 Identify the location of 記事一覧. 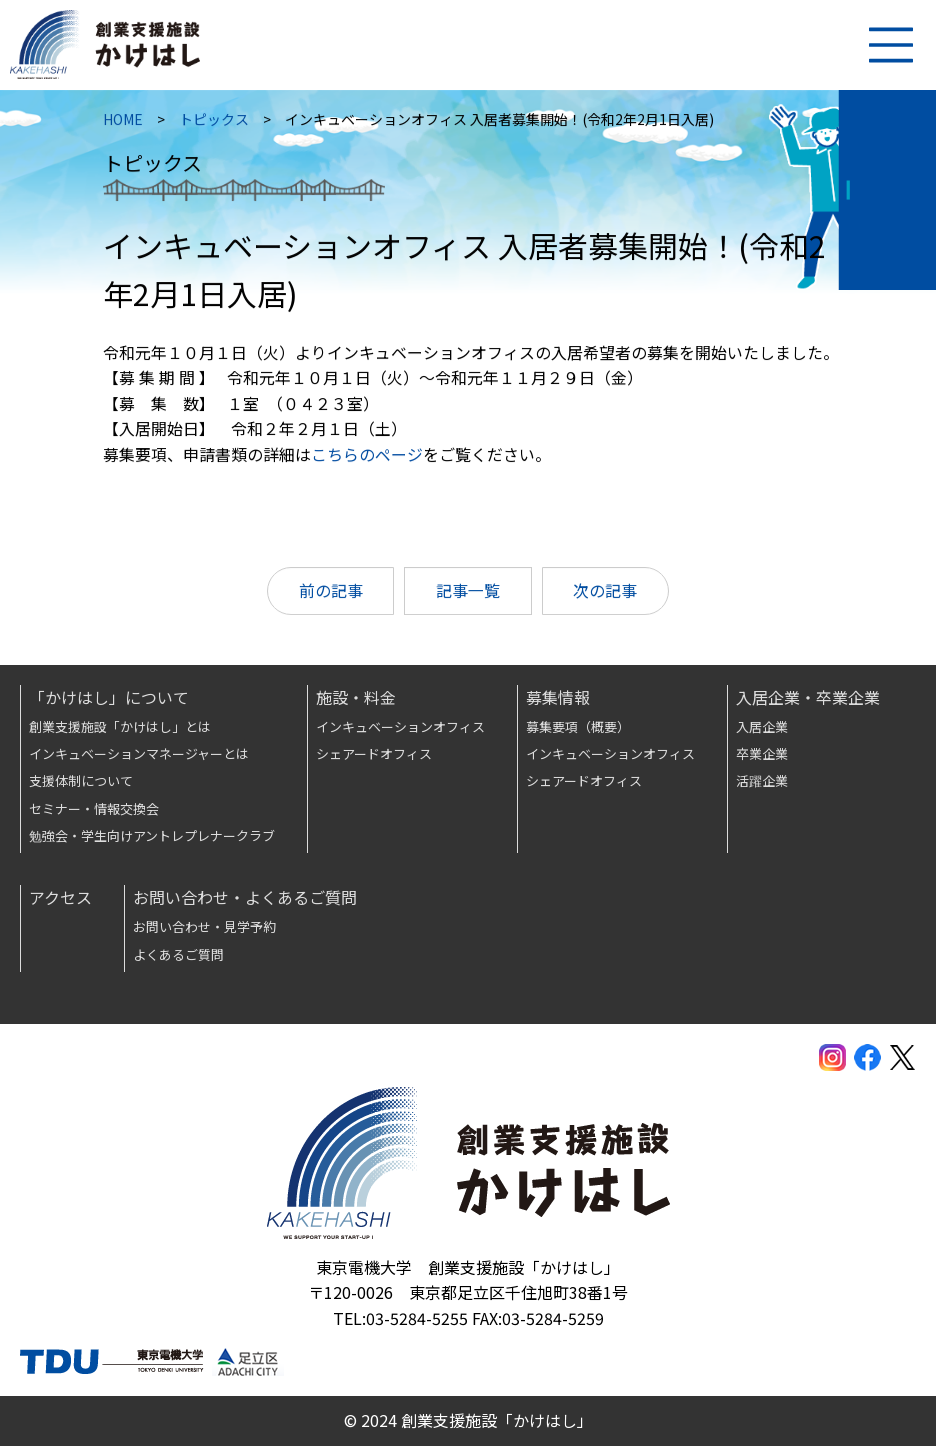
(468, 595).